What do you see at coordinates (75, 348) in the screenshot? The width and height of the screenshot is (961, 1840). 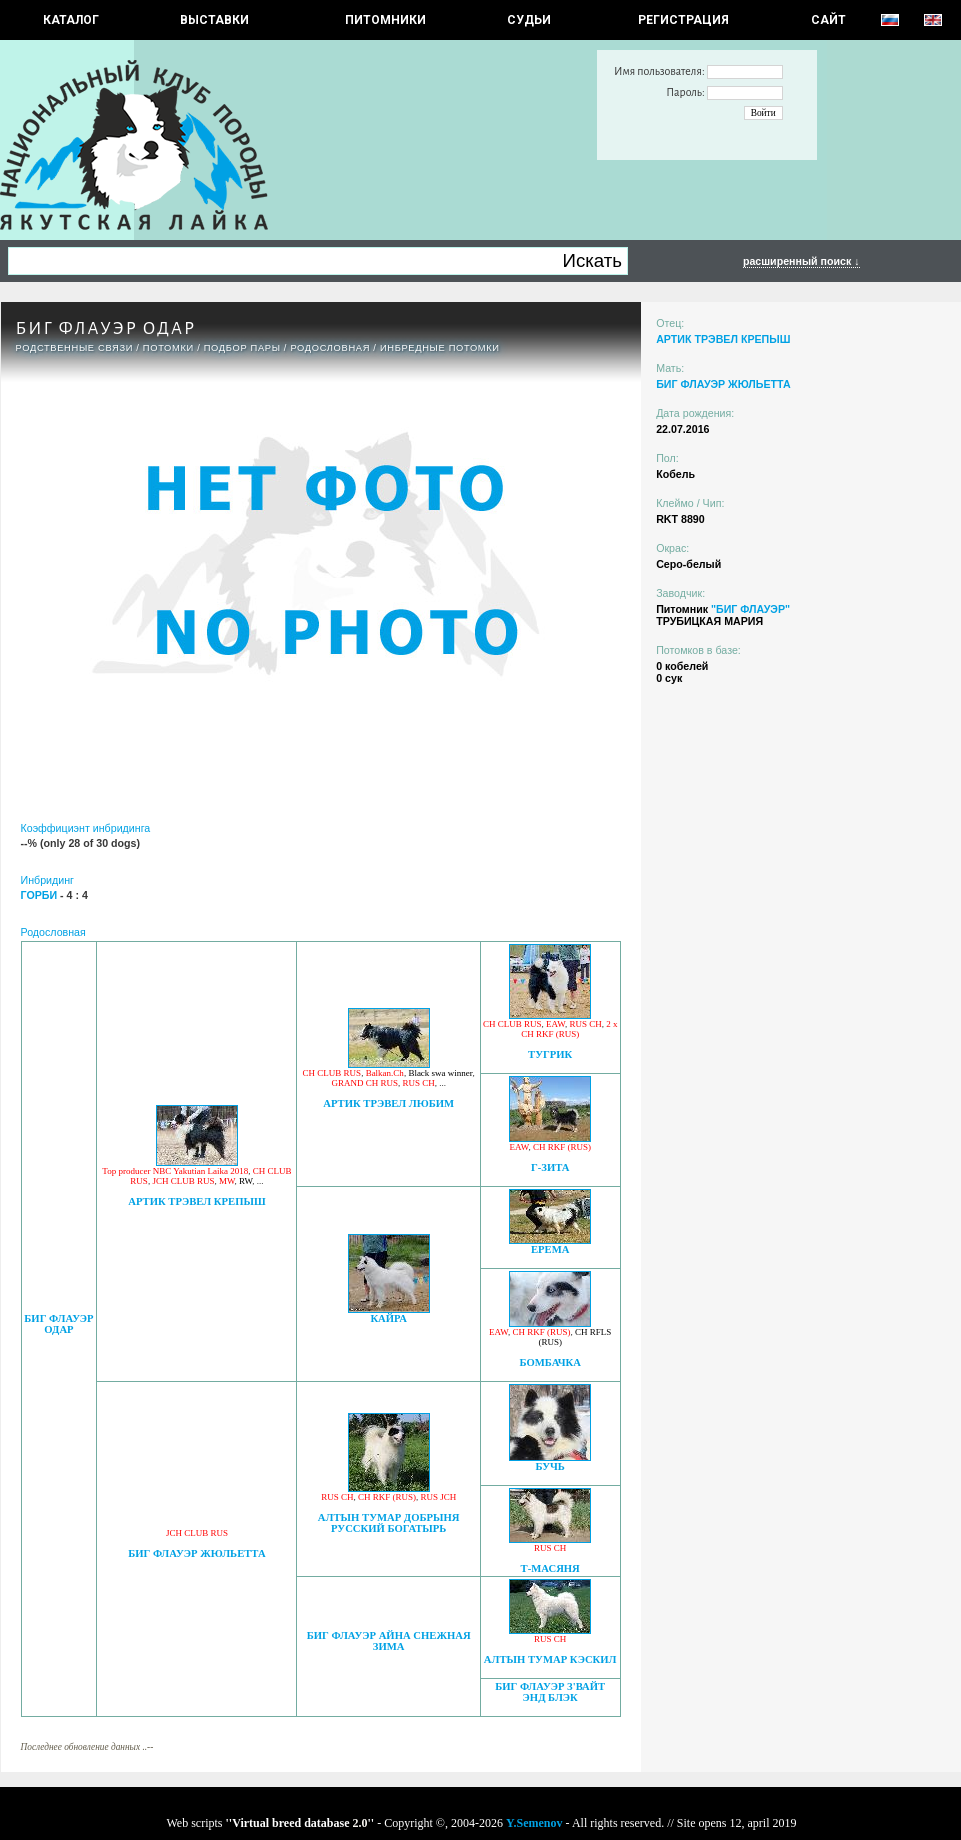 I see `РОДСТВЕННЫЕ СВЯЗИ` at bounding box center [75, 348].